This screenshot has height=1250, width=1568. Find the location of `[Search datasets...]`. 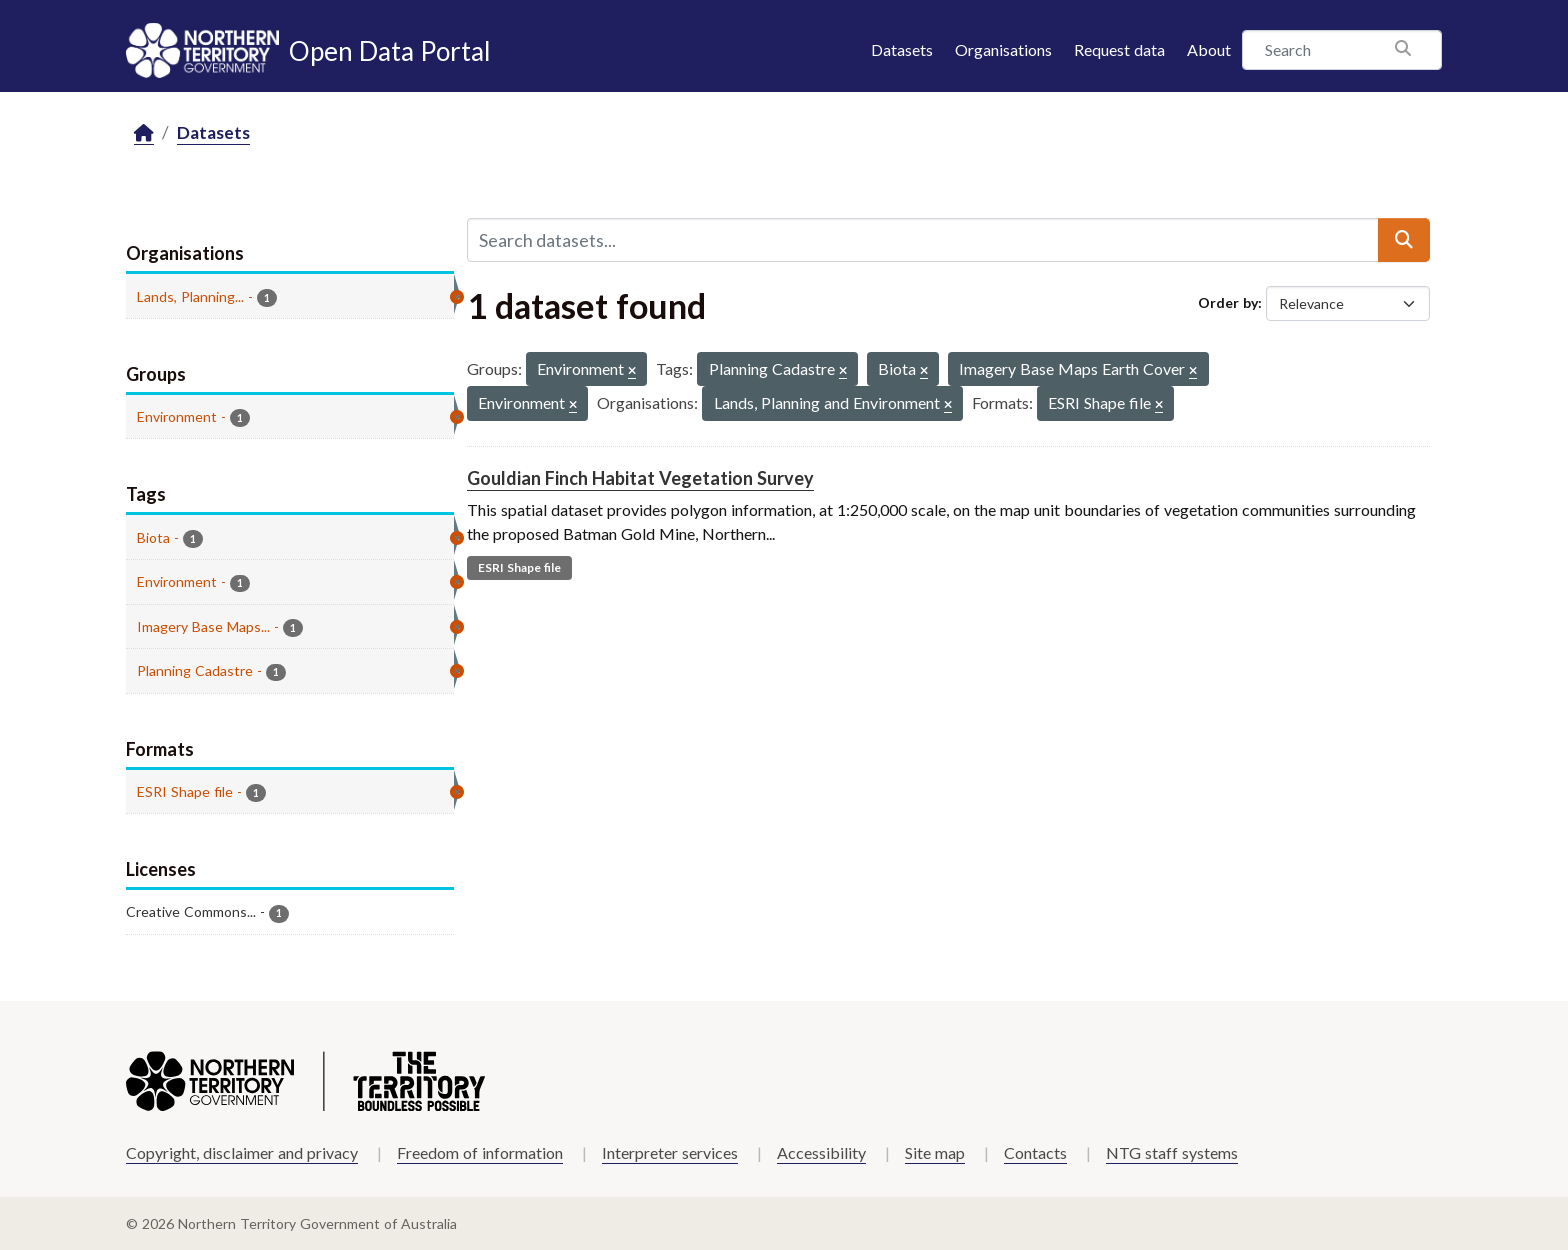

[Search datasets...] is located at coordinates (923, 240).